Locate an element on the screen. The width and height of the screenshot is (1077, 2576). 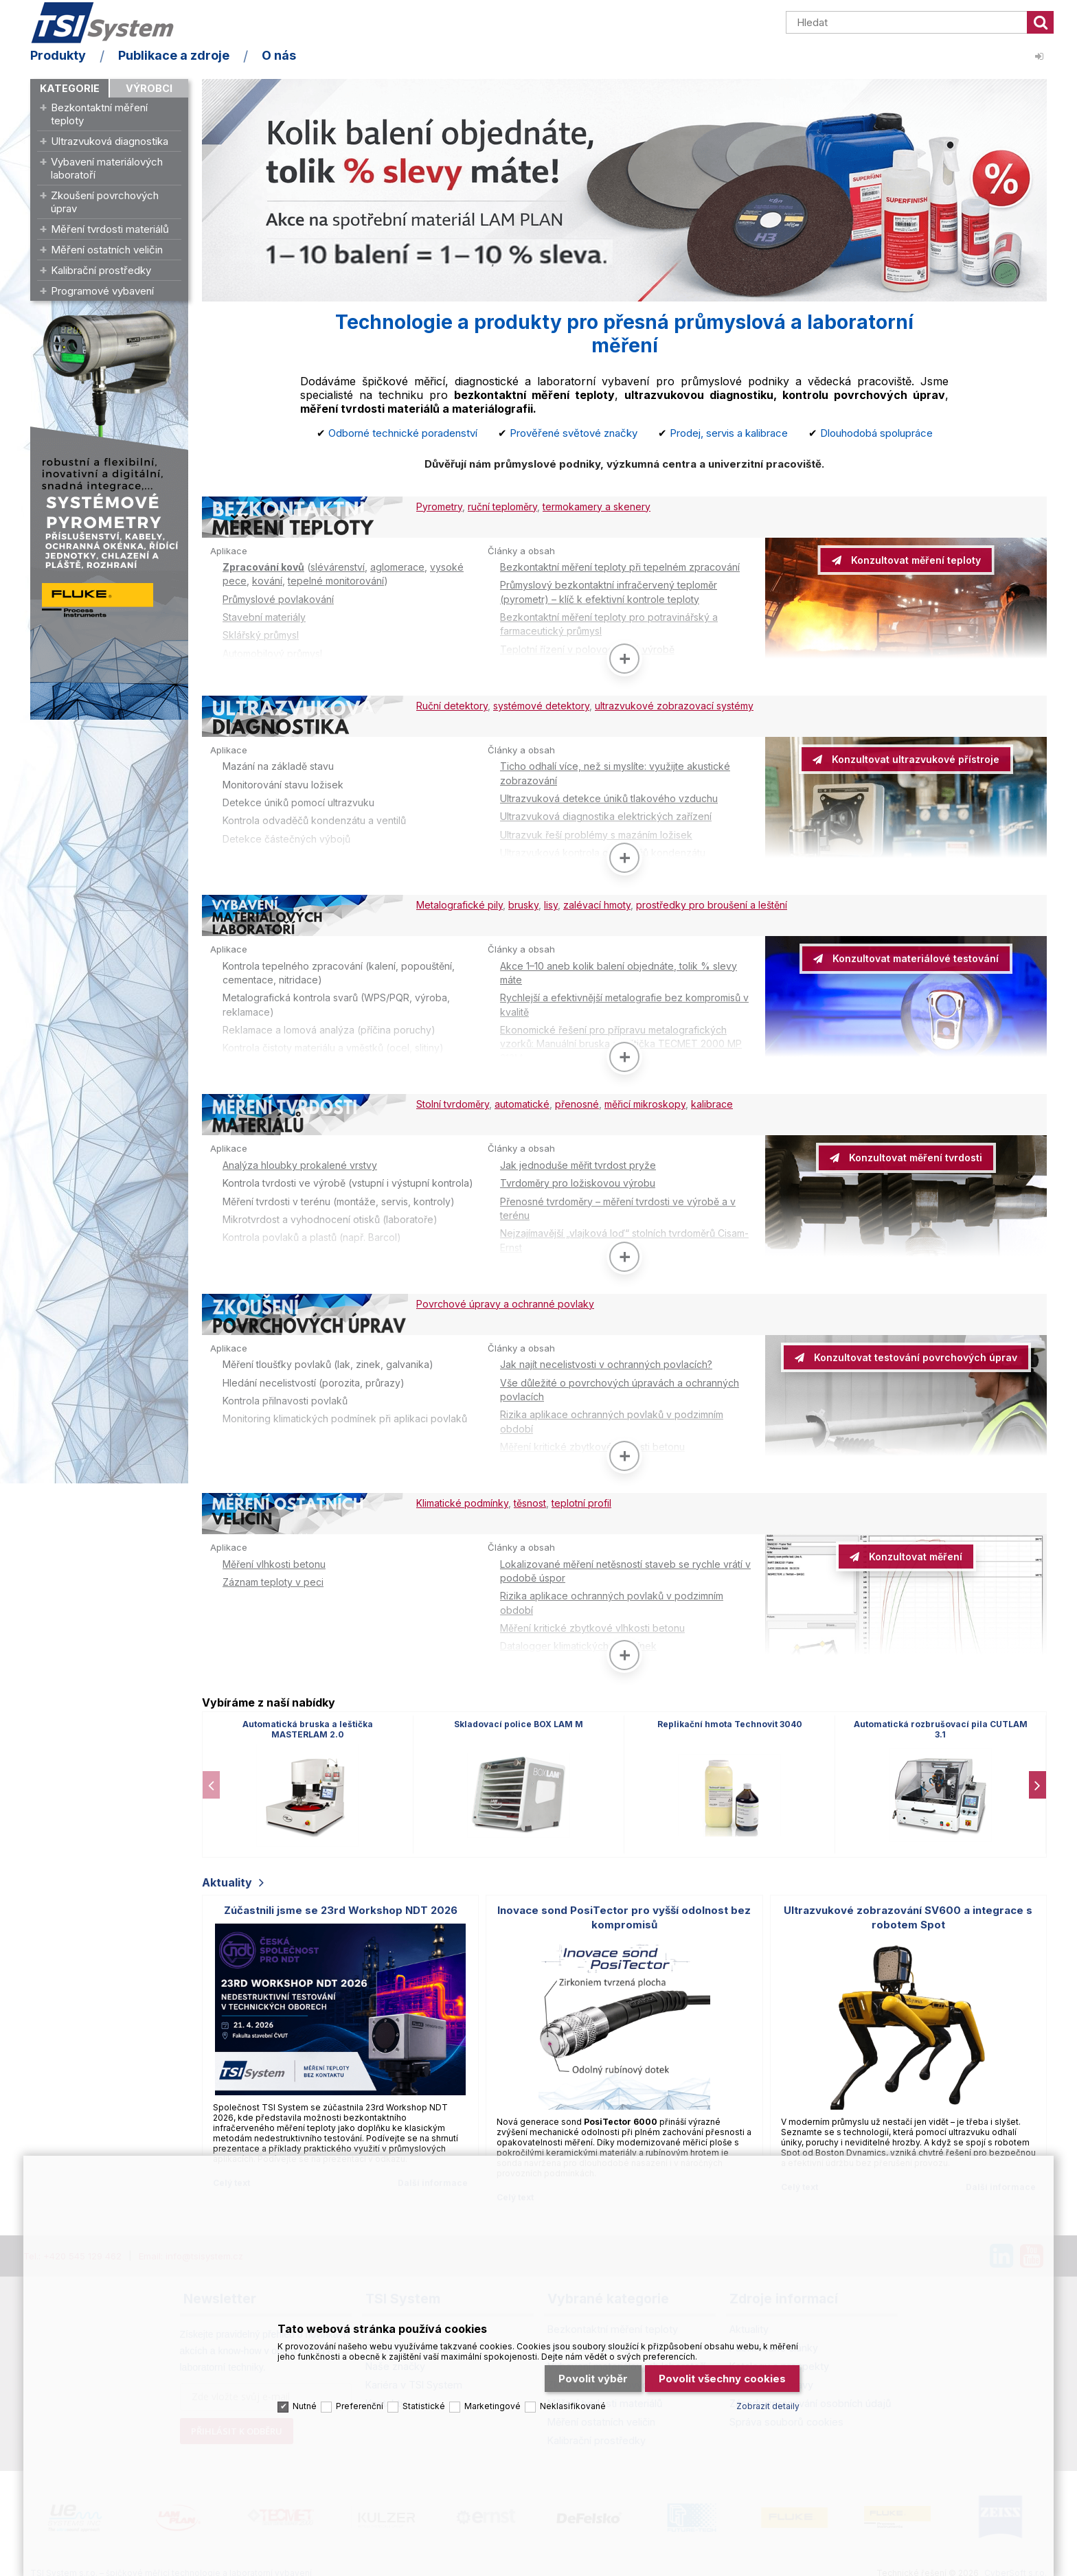
Měření tvrdosti materiálů is located at coordinates (110, 229).